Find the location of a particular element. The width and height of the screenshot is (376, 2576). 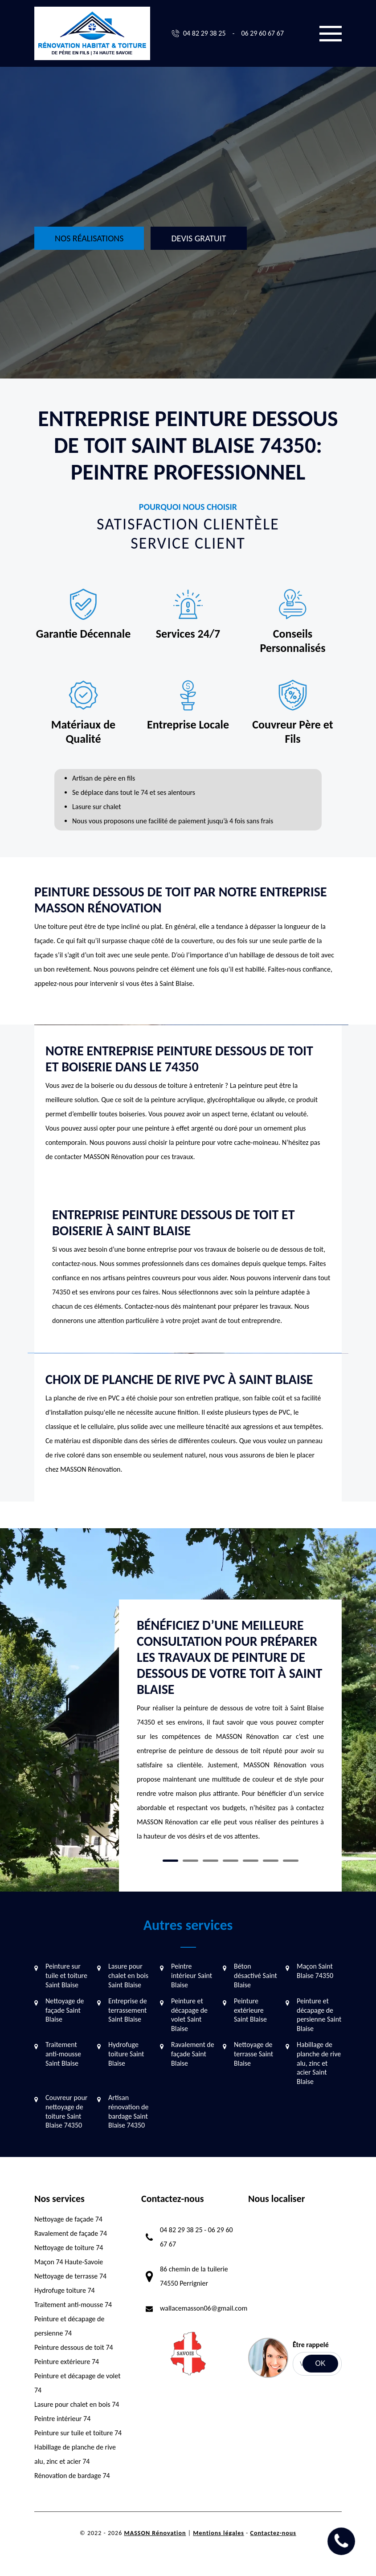

Hydrofuge toiture Saint Blaise is located at coordinates (126, 2053).